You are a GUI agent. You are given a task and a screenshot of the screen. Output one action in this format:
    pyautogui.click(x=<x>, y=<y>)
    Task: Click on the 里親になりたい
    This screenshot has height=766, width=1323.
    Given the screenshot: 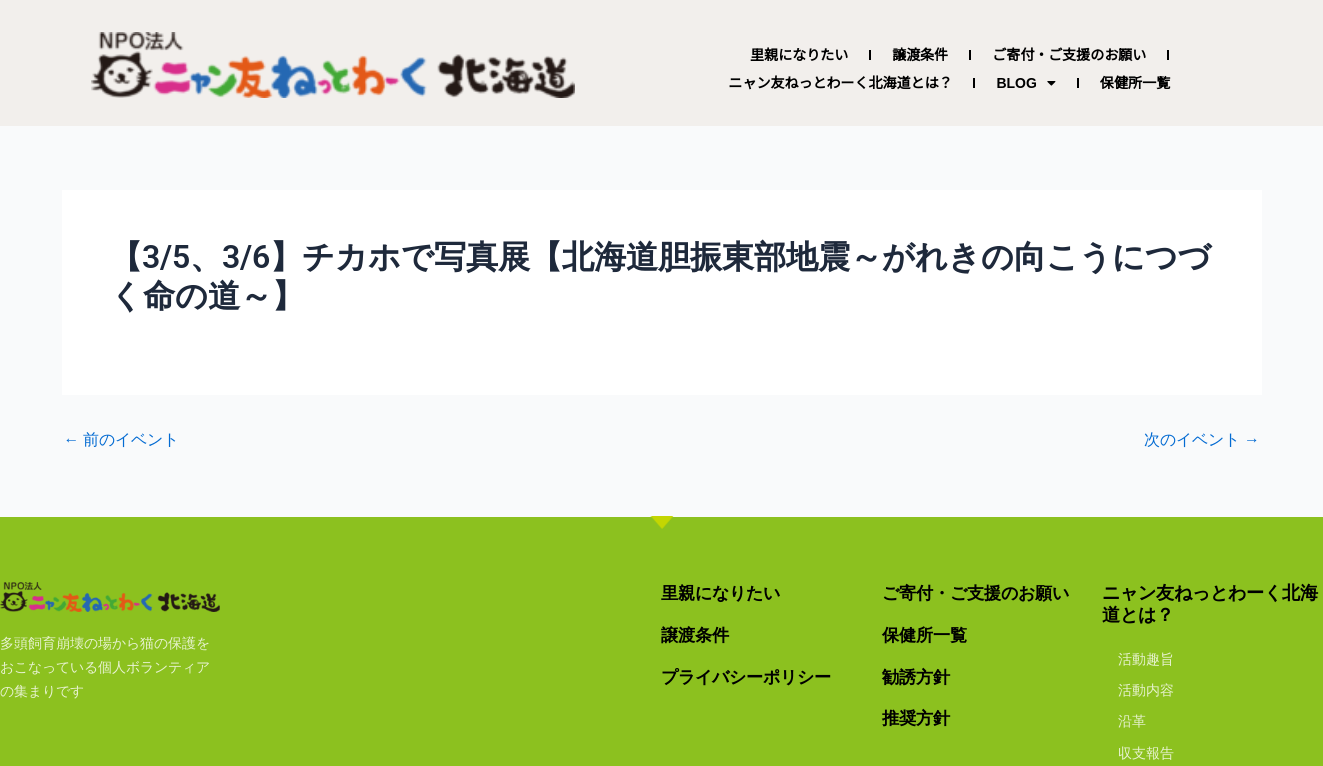 What is the action you would take?
    pyautogui.click(x=799, y=55)
    